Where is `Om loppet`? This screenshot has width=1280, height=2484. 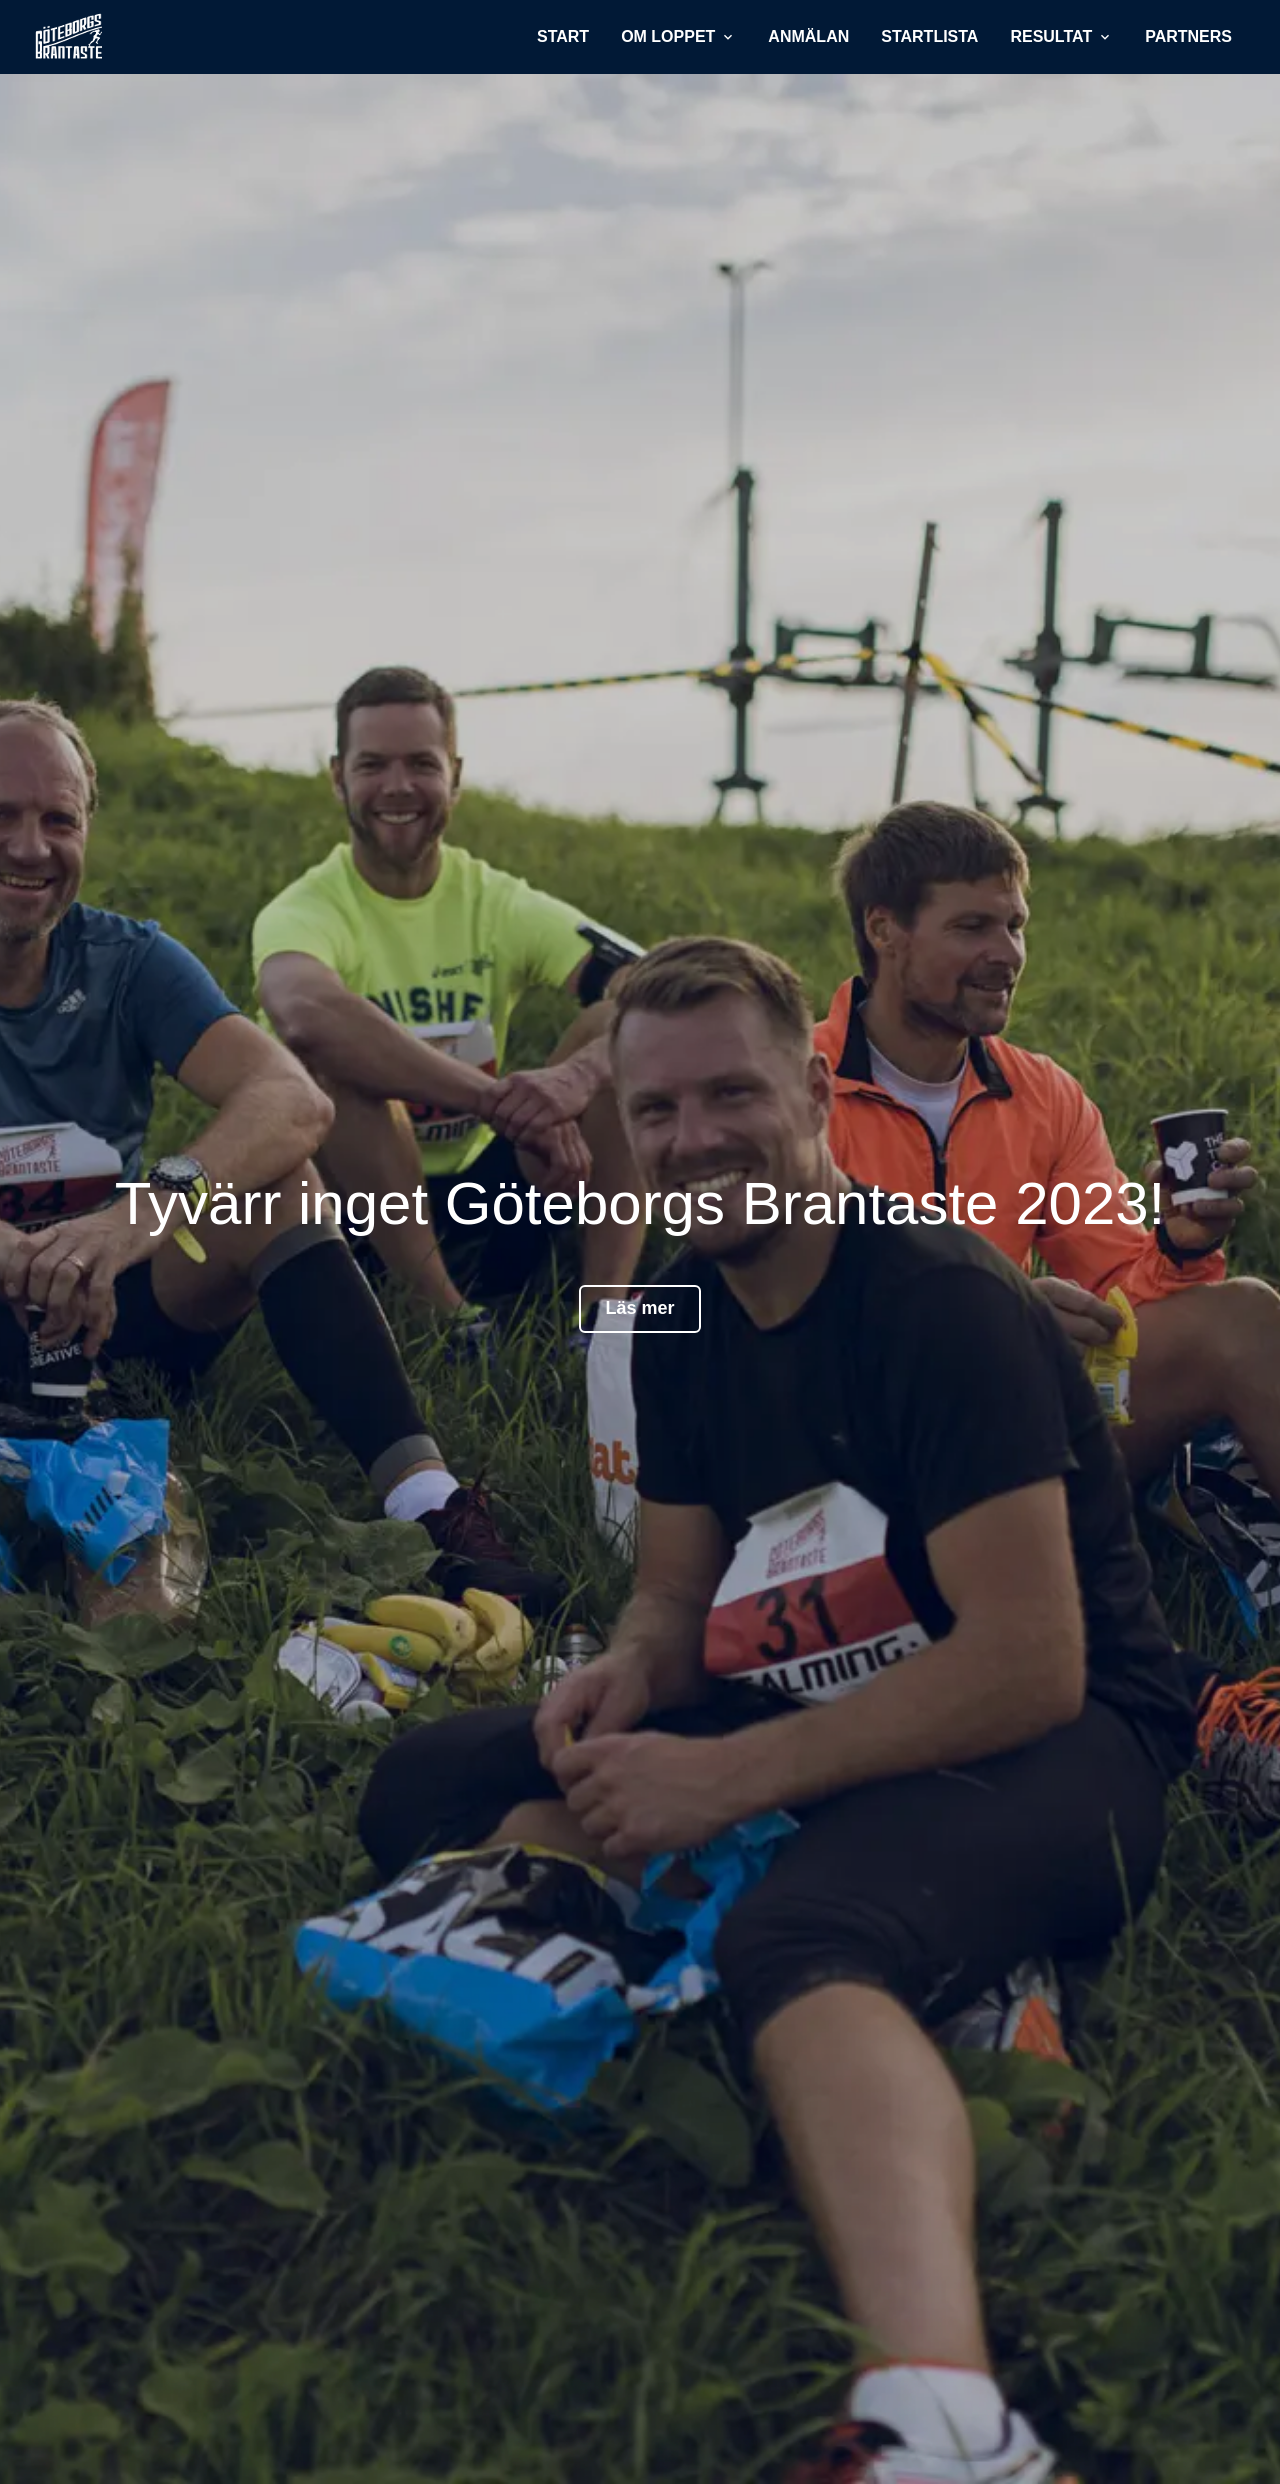
Om loppet is located at coordinates (678, 36).